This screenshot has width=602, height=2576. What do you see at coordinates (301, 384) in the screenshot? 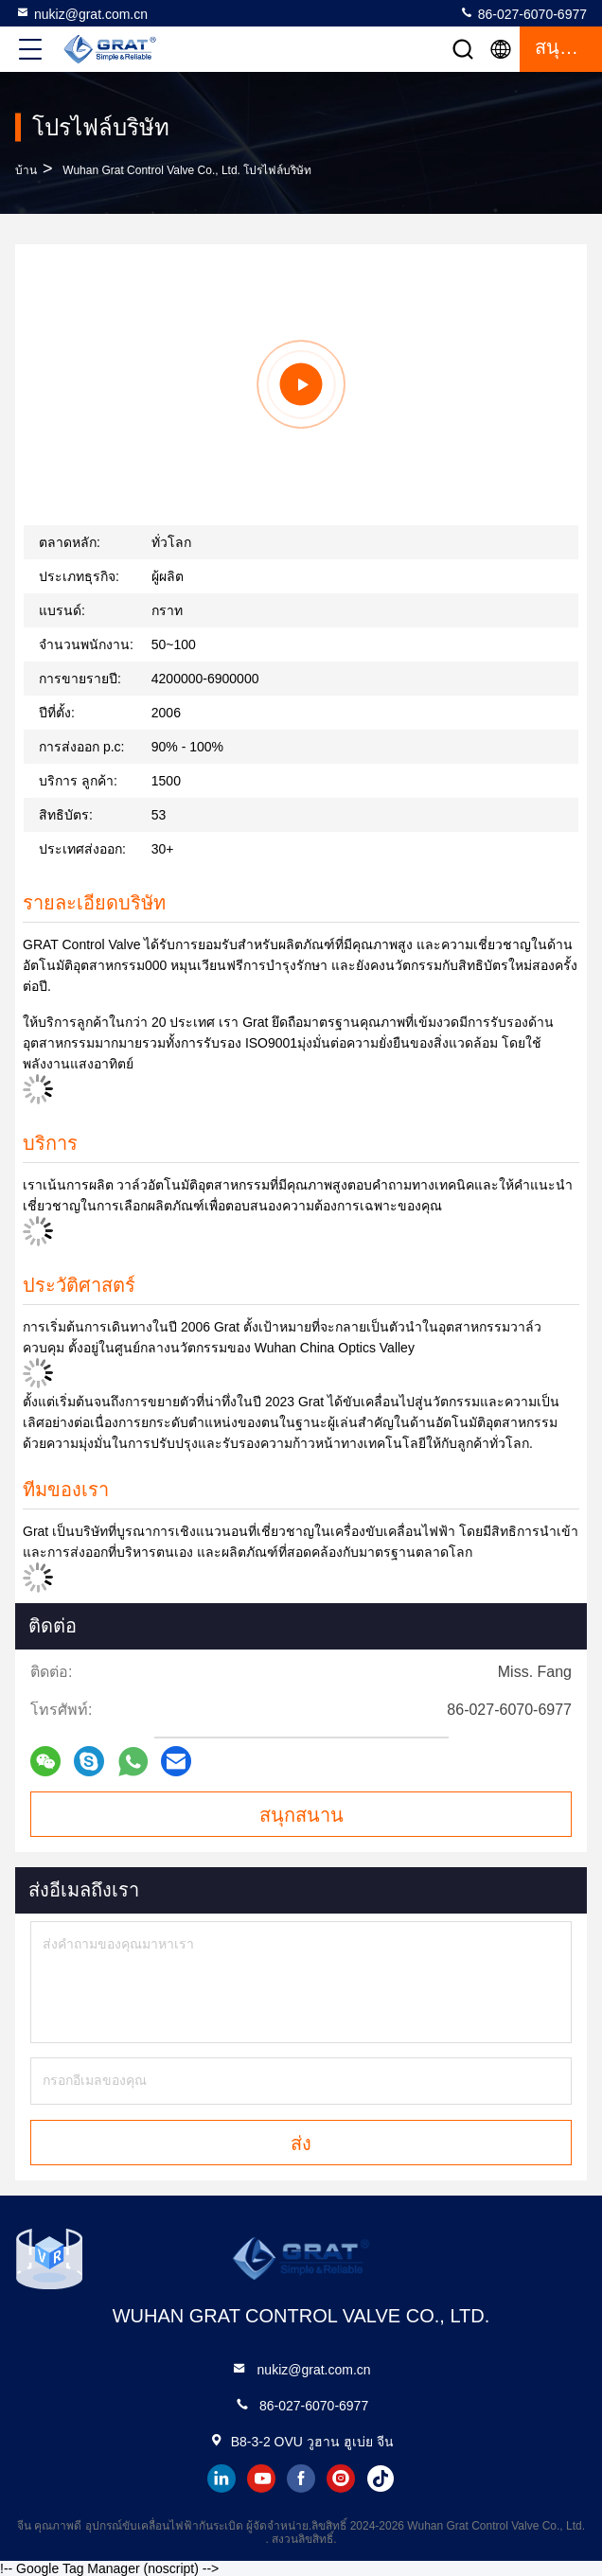
I see `[group]` at bounding box center [301, 384].